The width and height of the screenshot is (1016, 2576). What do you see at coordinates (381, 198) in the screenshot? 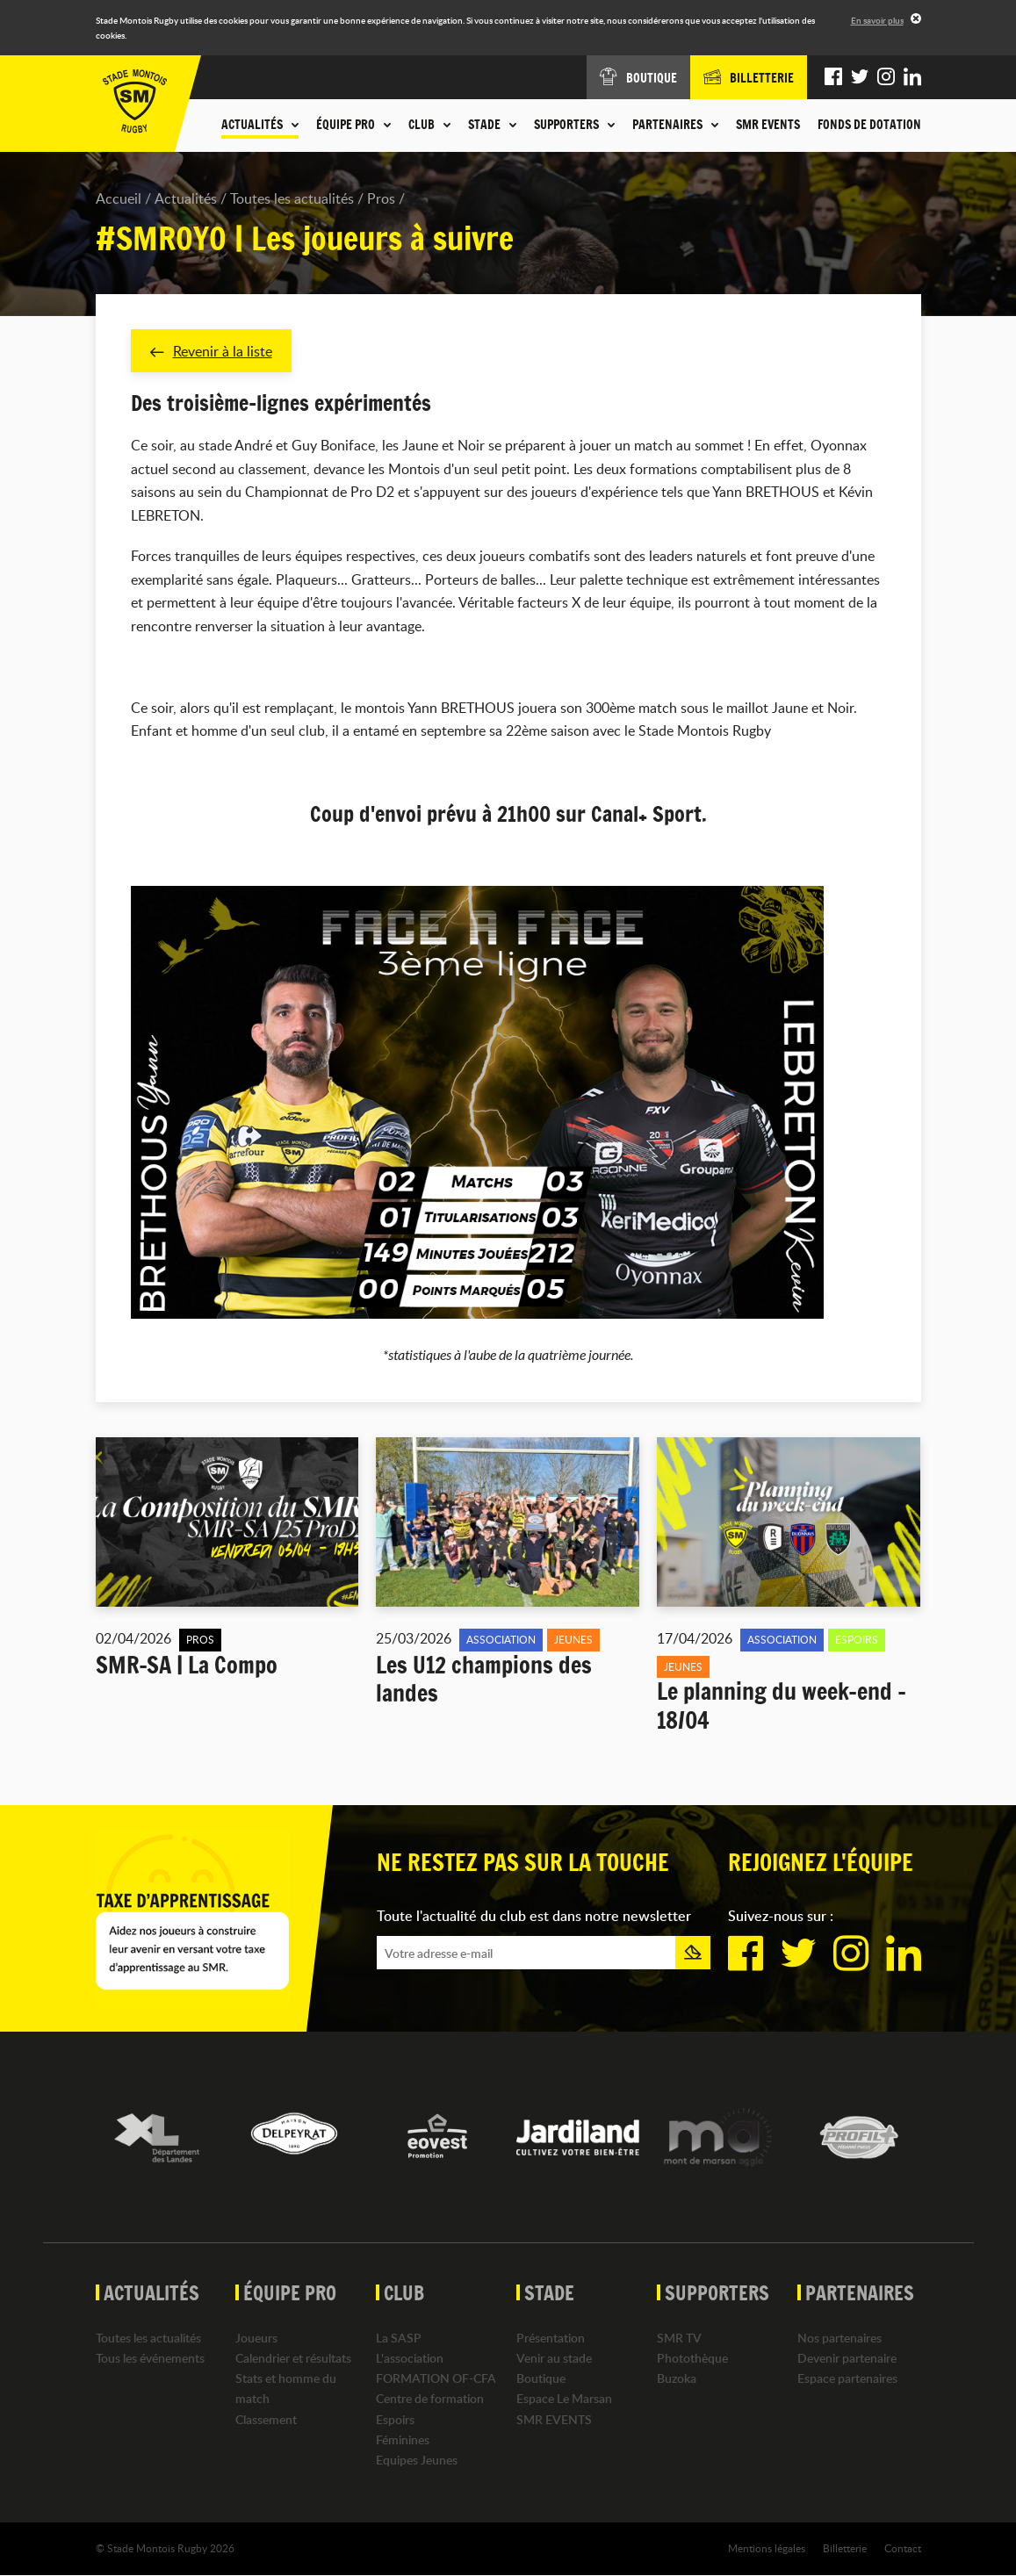
I see `Pros` at bounding box center [381, 198].